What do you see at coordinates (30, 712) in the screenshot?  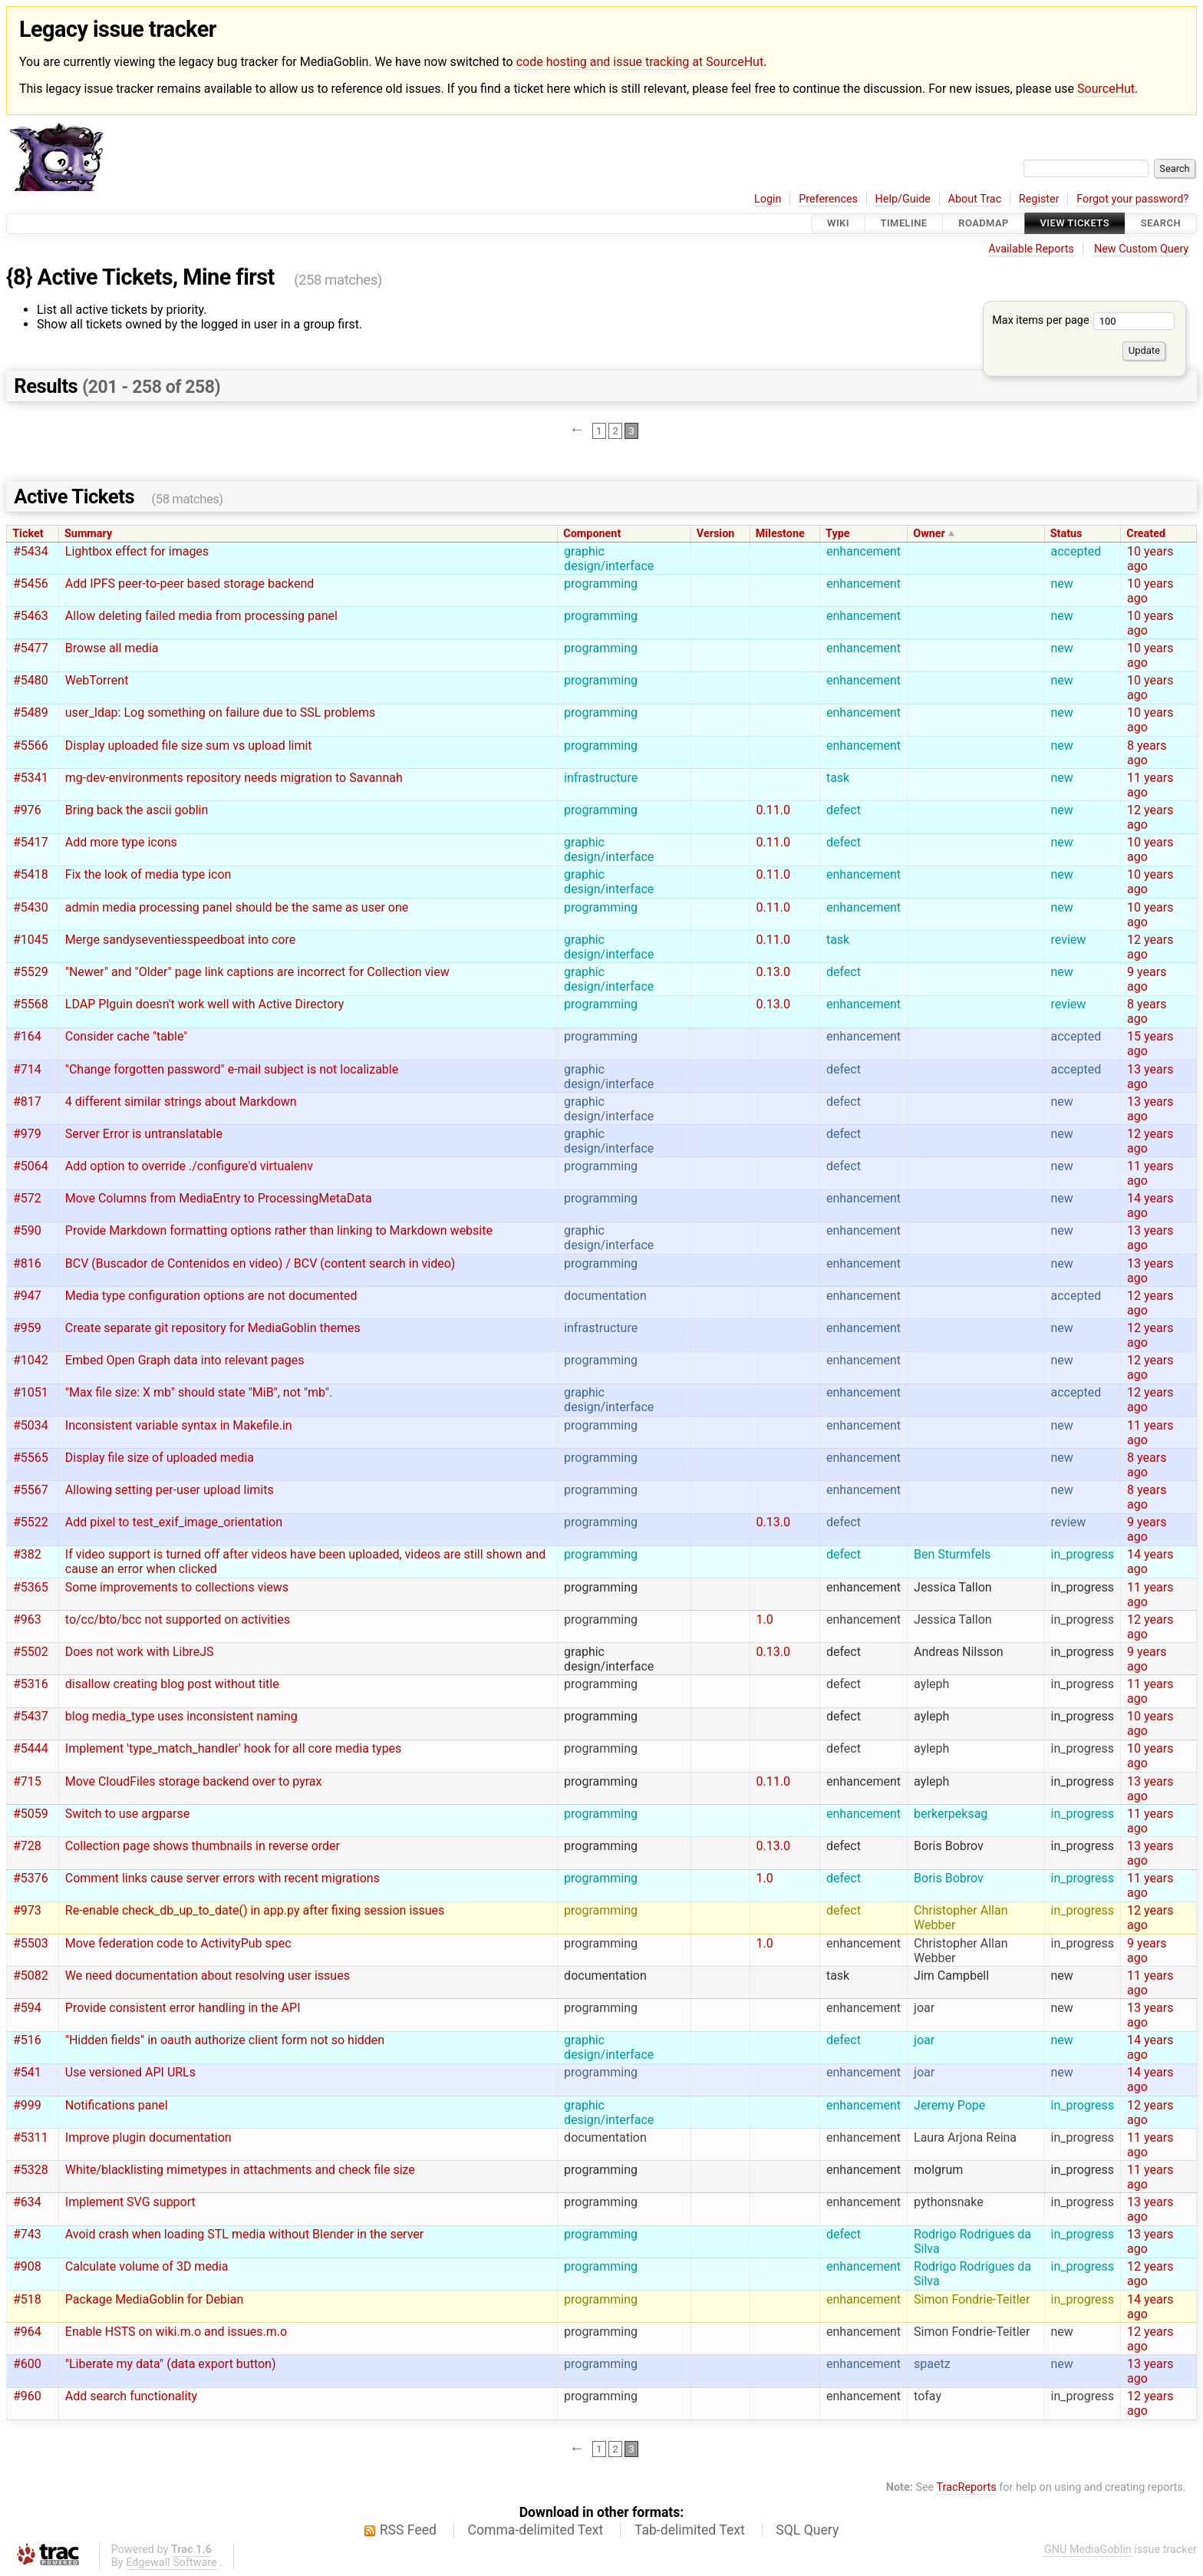 I see `#5489` at bounding box center [30, 712].